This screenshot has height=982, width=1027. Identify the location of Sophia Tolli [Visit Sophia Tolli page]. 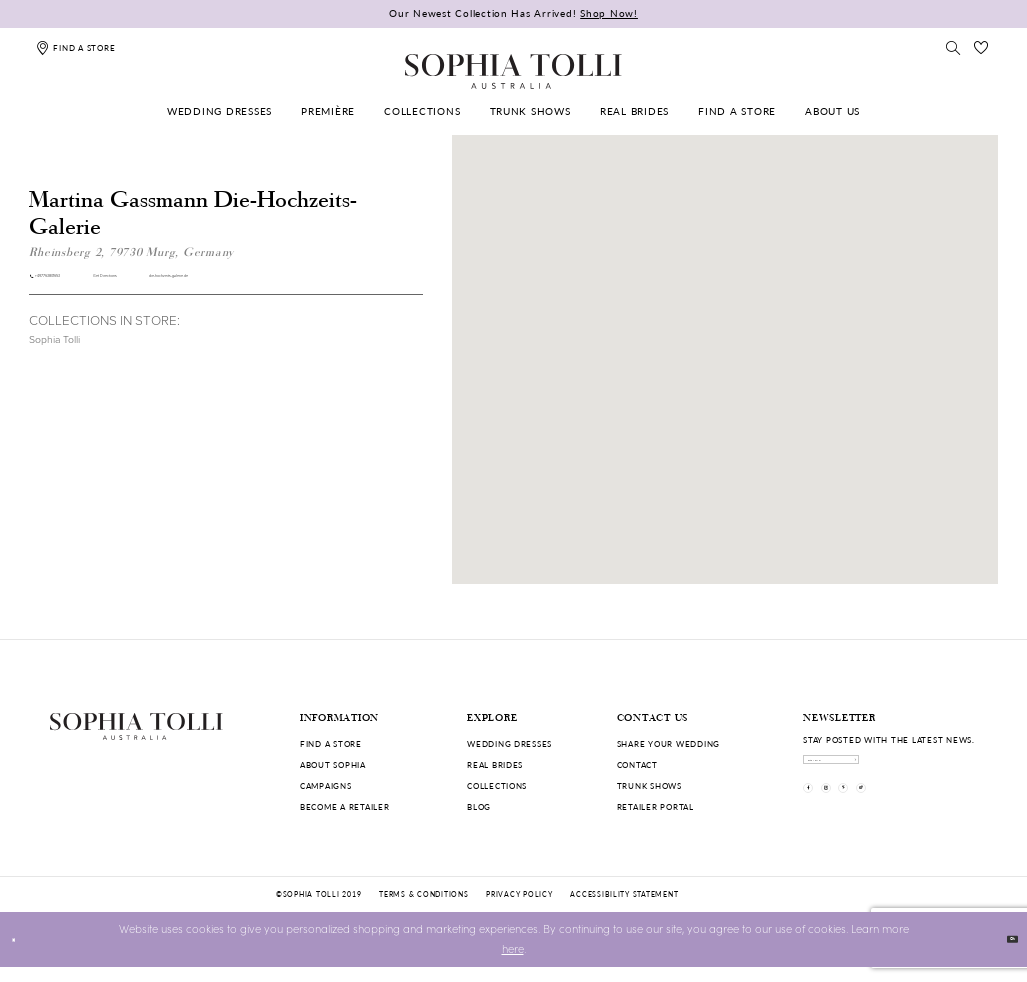
(54, 351).